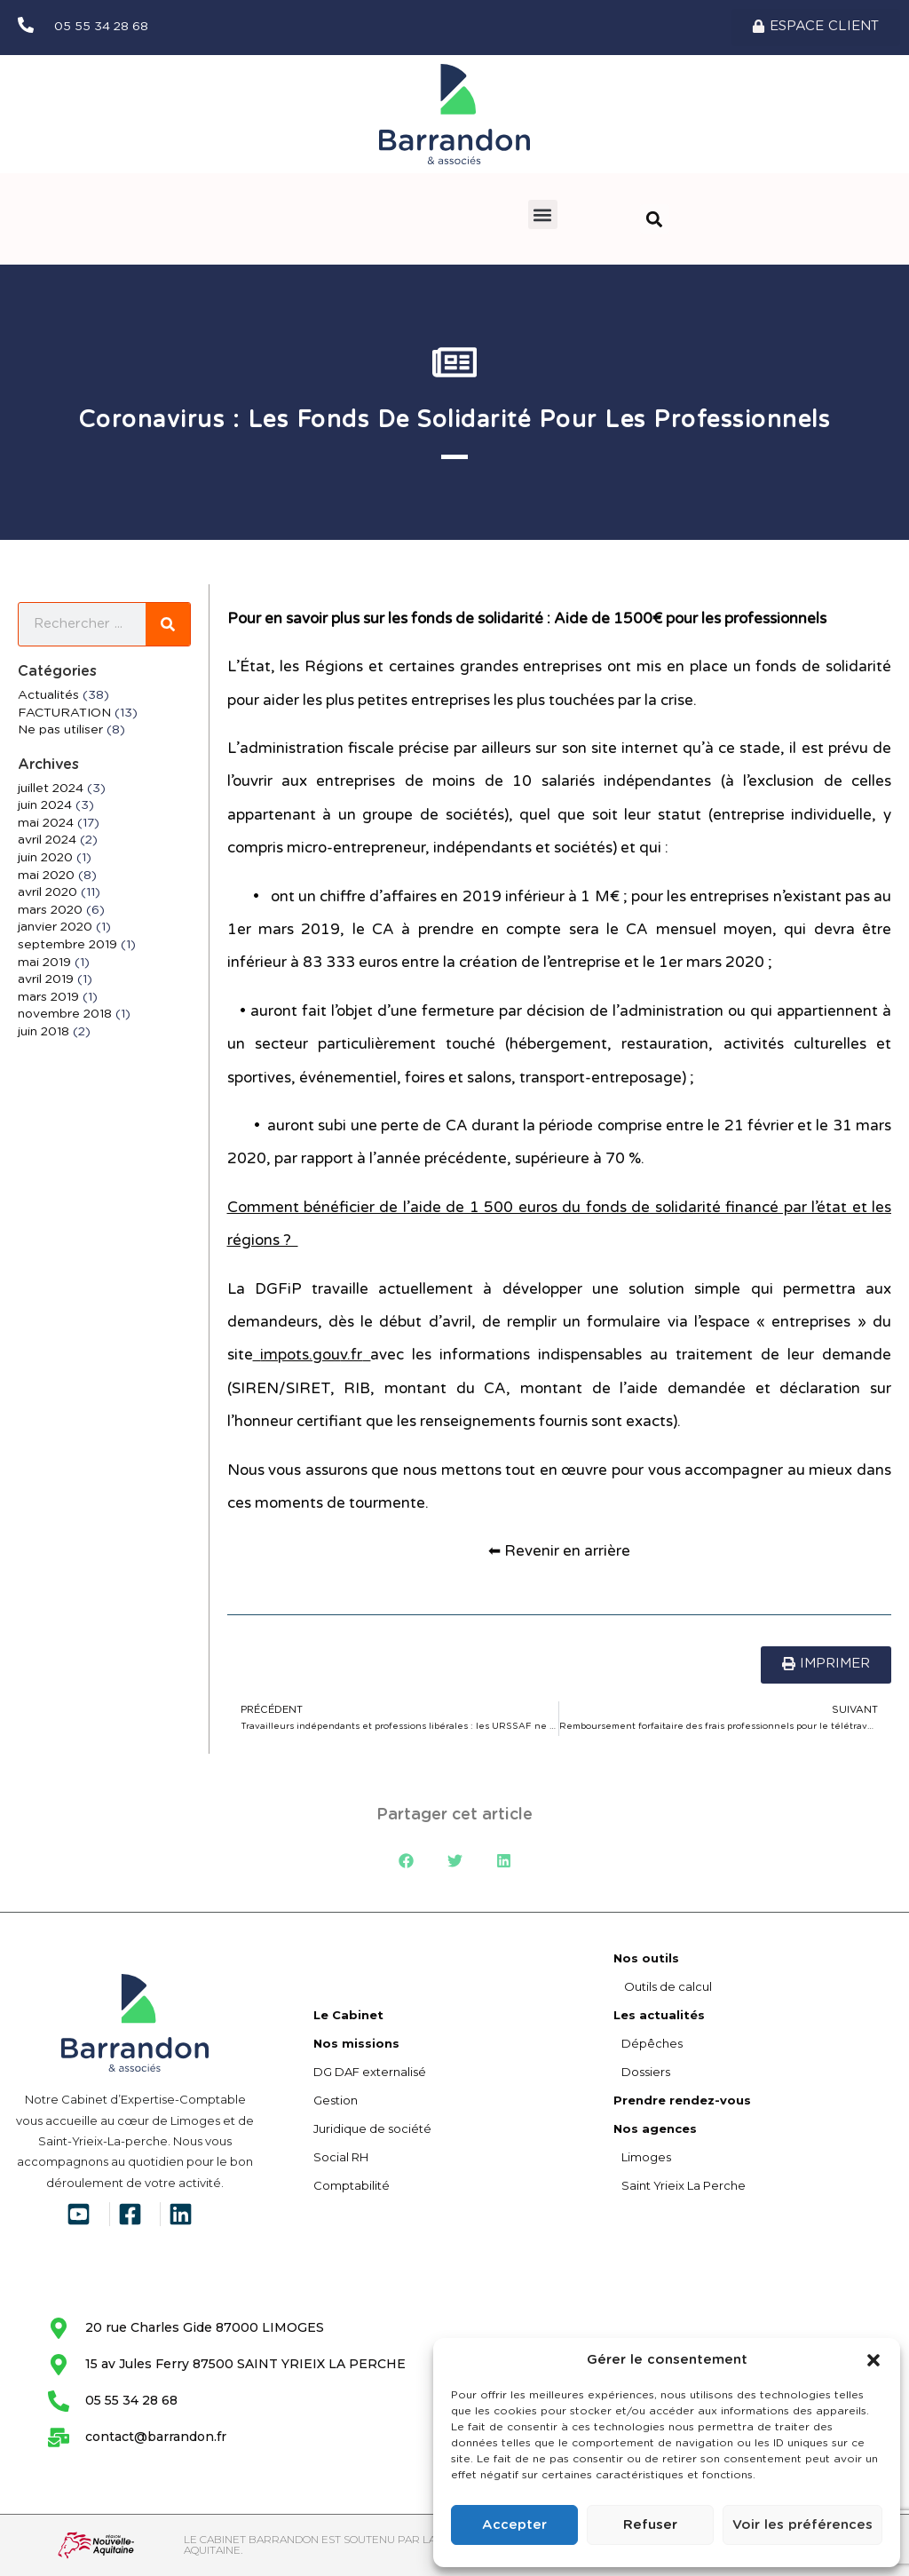  Describe the element at coordinates (351, 2185) in the screenshot. I see `Comptabilité` at that location.